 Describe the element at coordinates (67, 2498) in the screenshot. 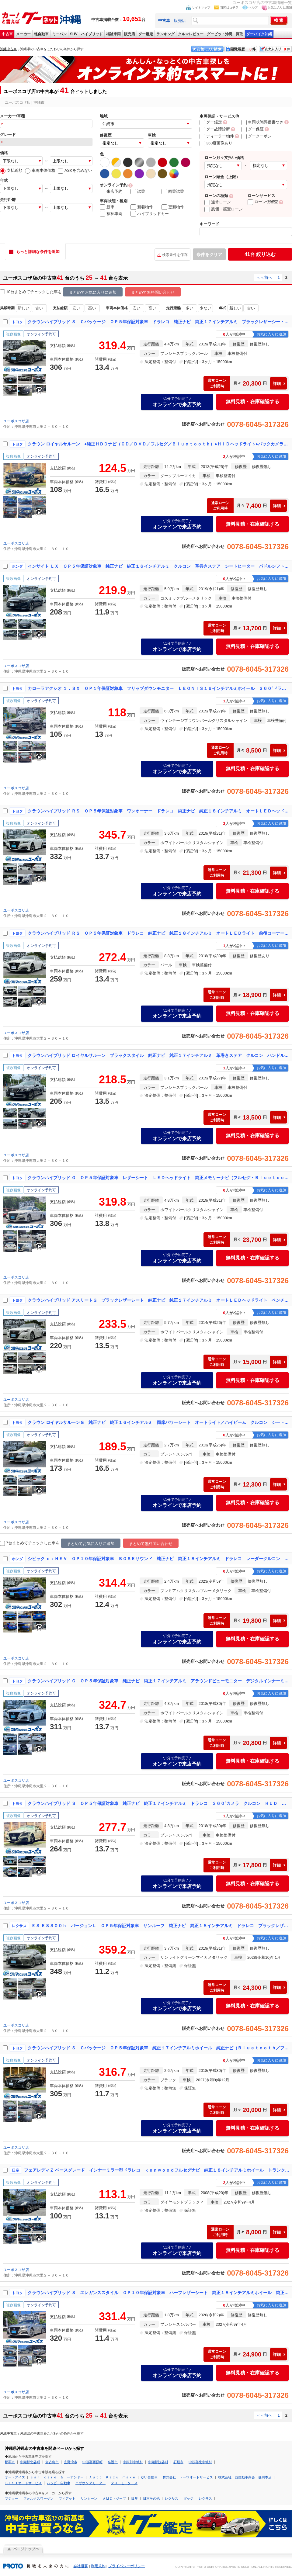

I see `フィアット` at that location.